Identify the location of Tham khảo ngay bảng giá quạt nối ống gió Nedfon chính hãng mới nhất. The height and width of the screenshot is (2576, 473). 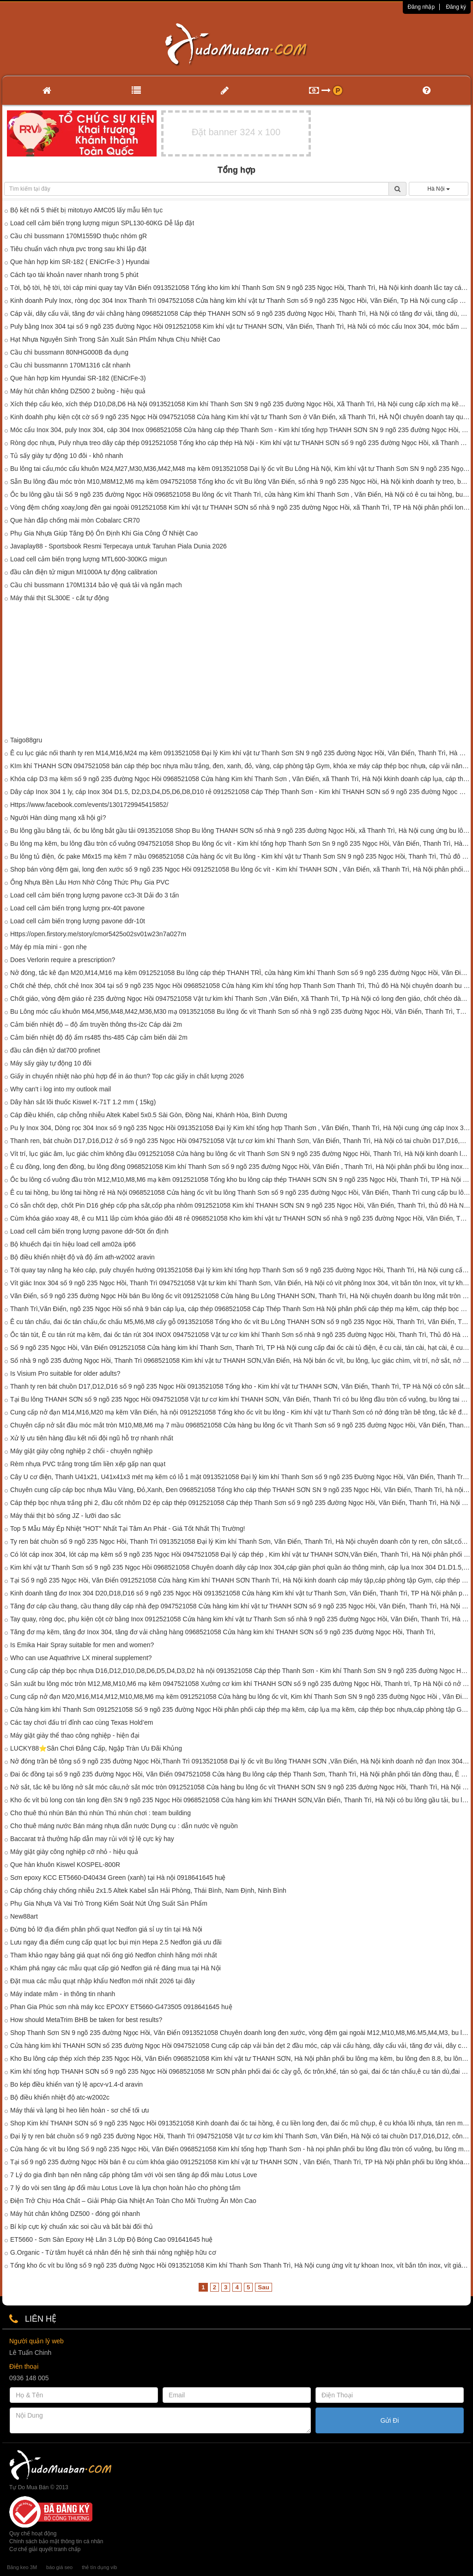
(113, 1955).